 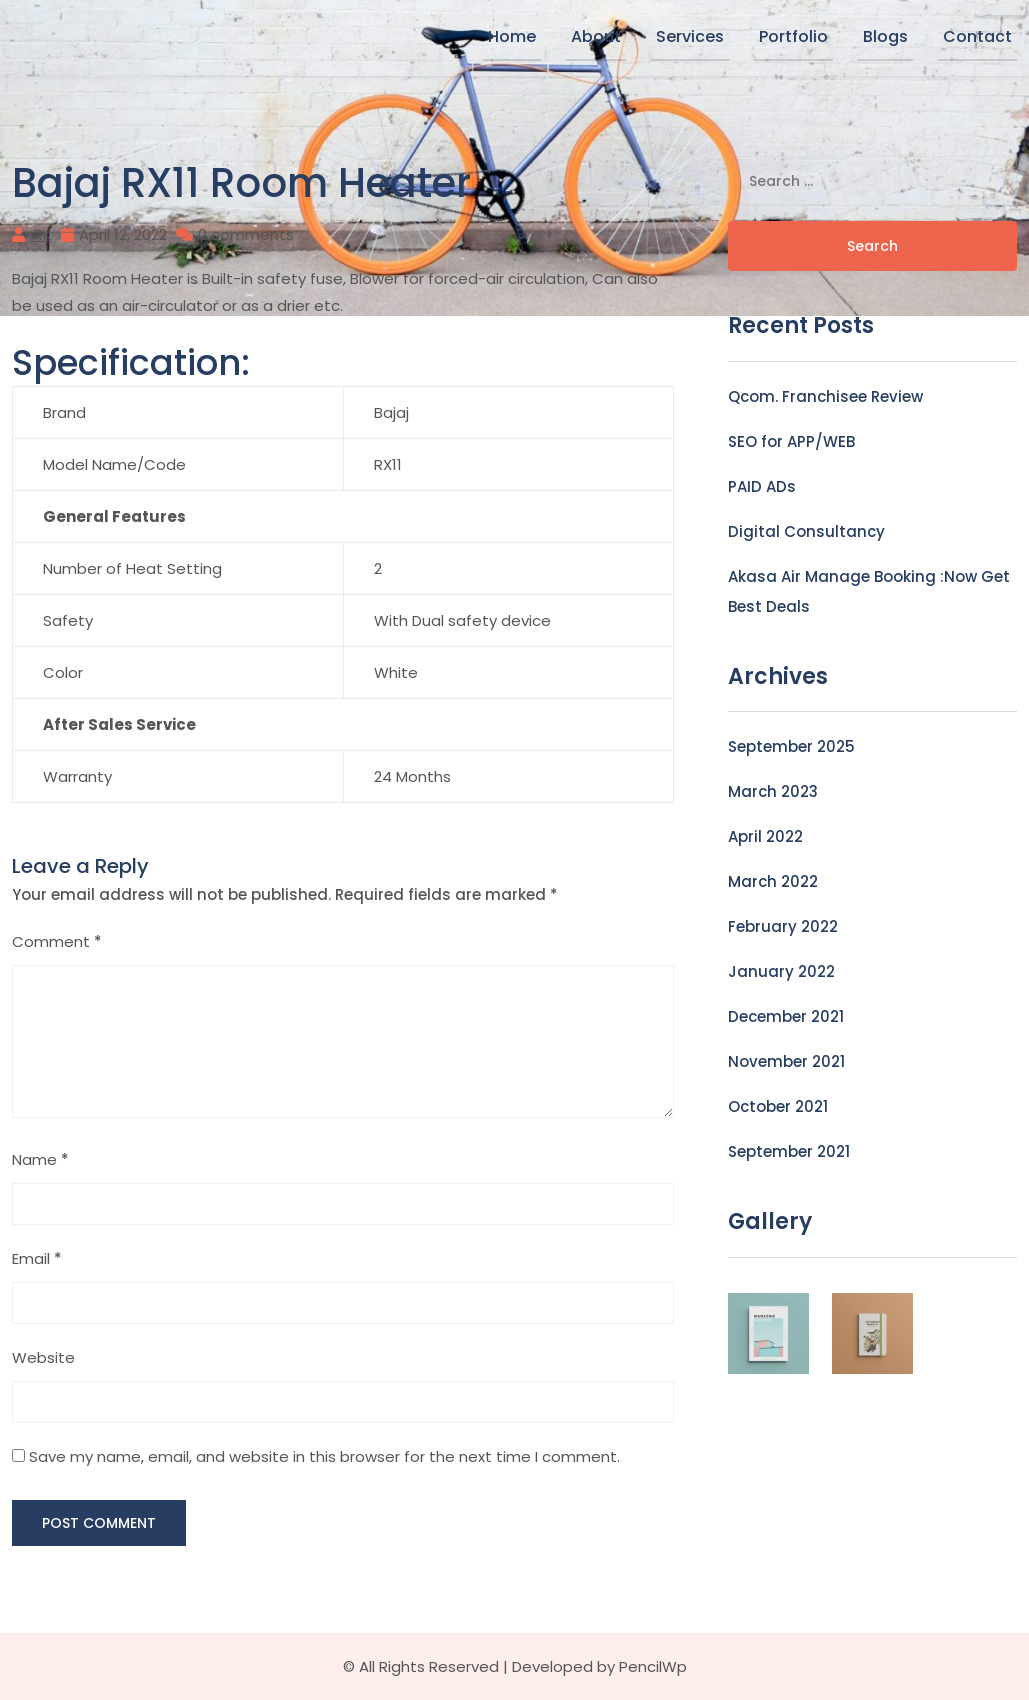 What do you see at coordinates (806, 531) in the screenshot?
I see `Digital Consultancy` at bounding box center [806, 531].